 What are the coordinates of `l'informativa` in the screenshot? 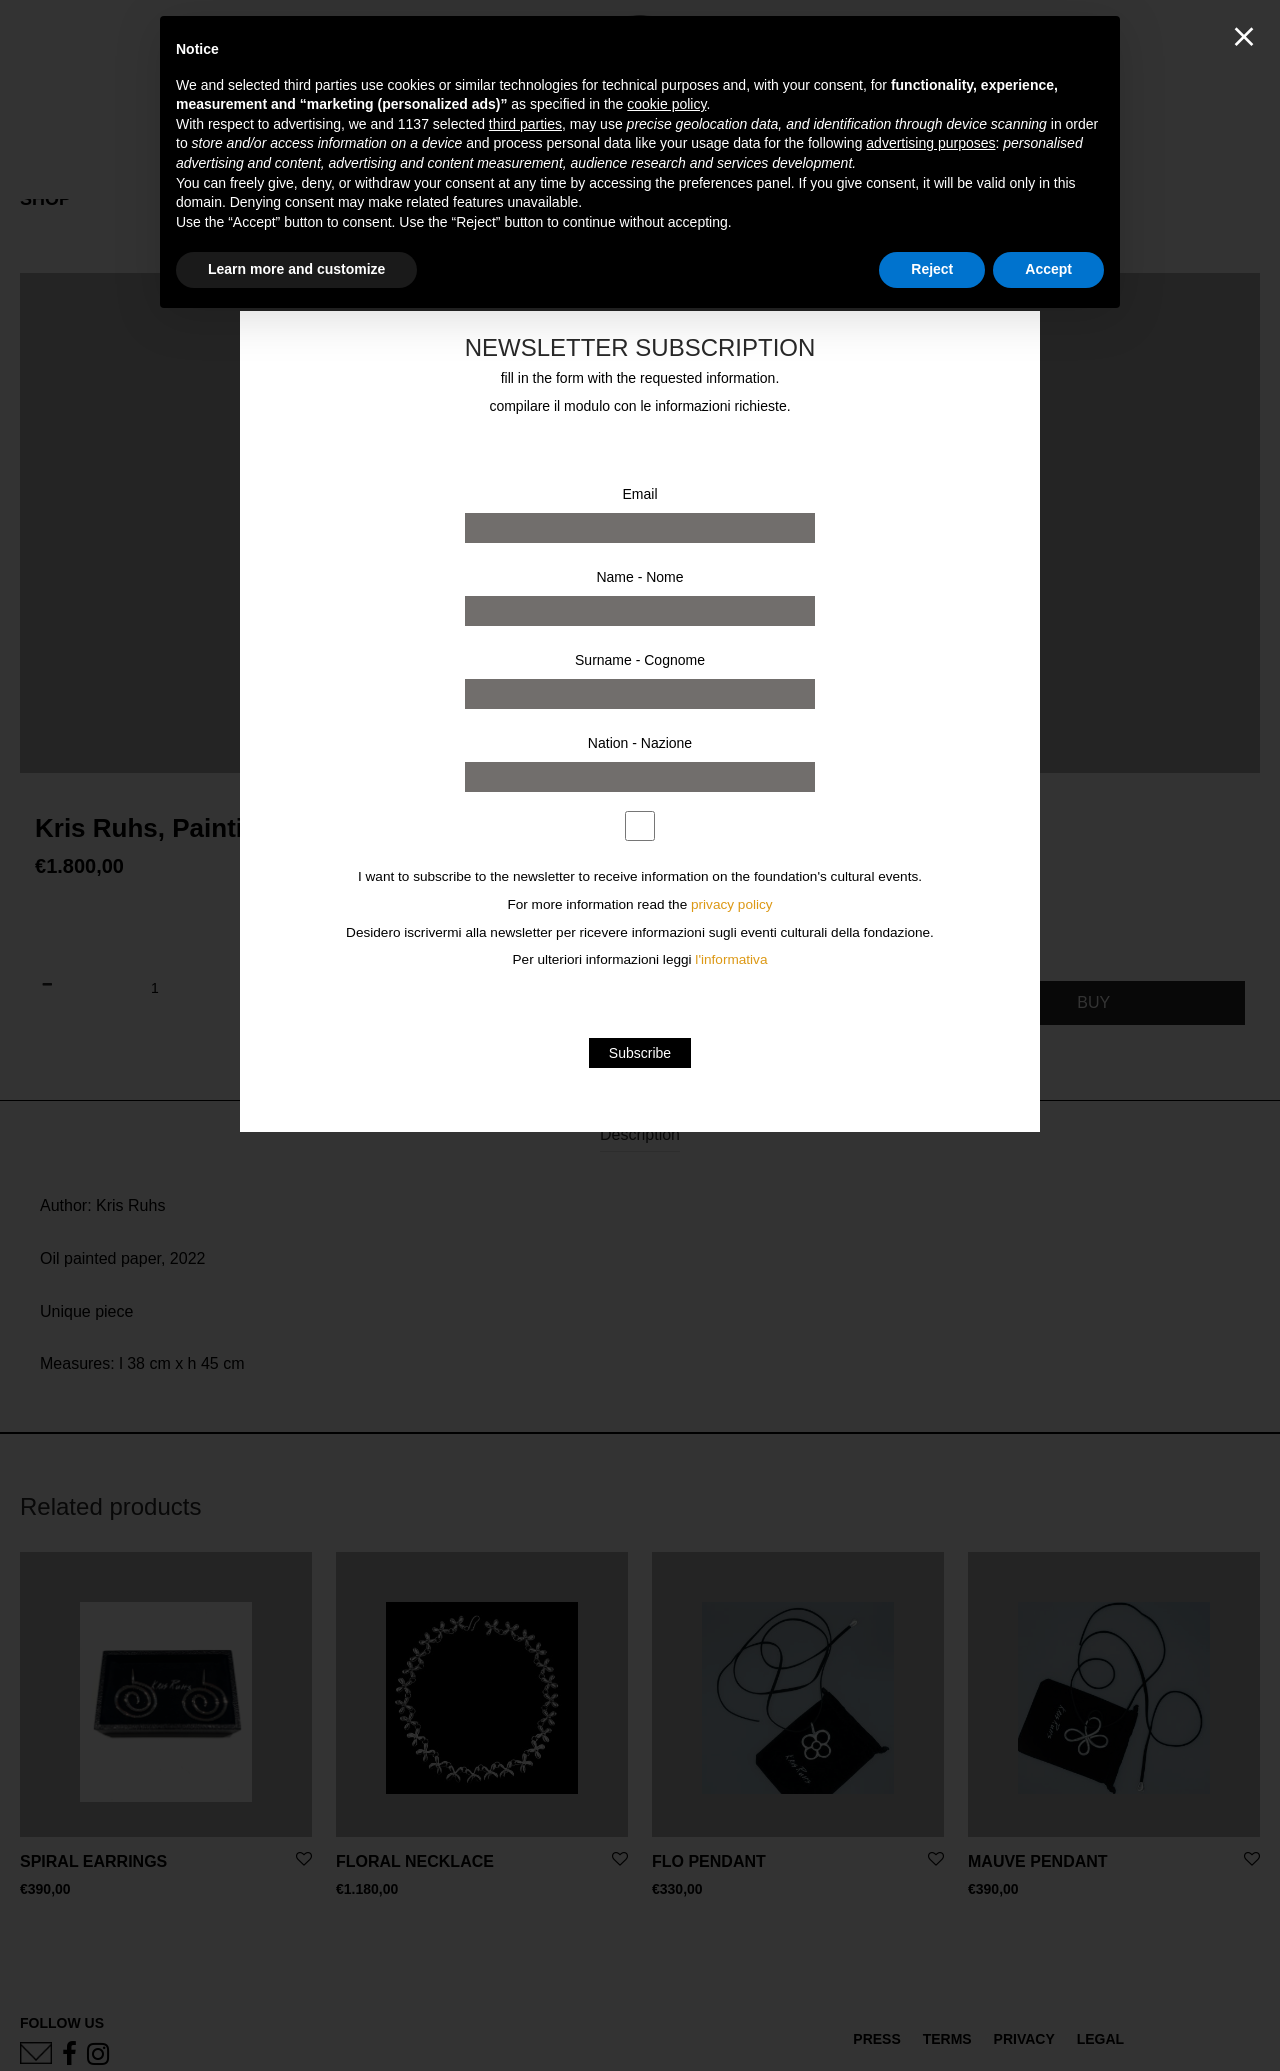 It's located at (731, 959).